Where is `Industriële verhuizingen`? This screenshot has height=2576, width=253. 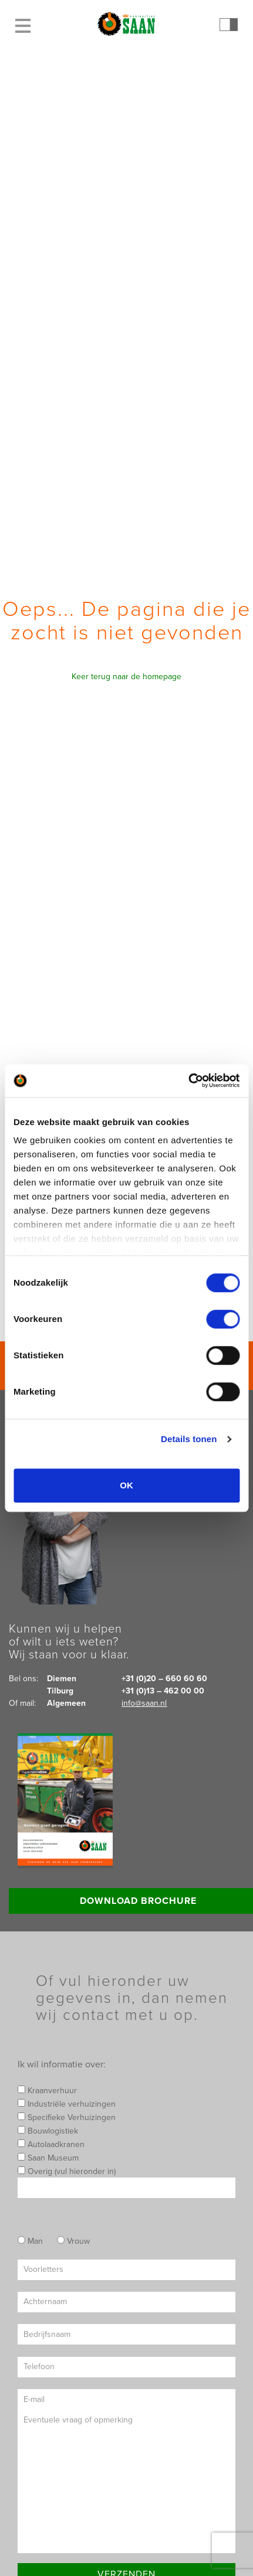 Industriële verhuizingen is located at coordinates (67, 2104).